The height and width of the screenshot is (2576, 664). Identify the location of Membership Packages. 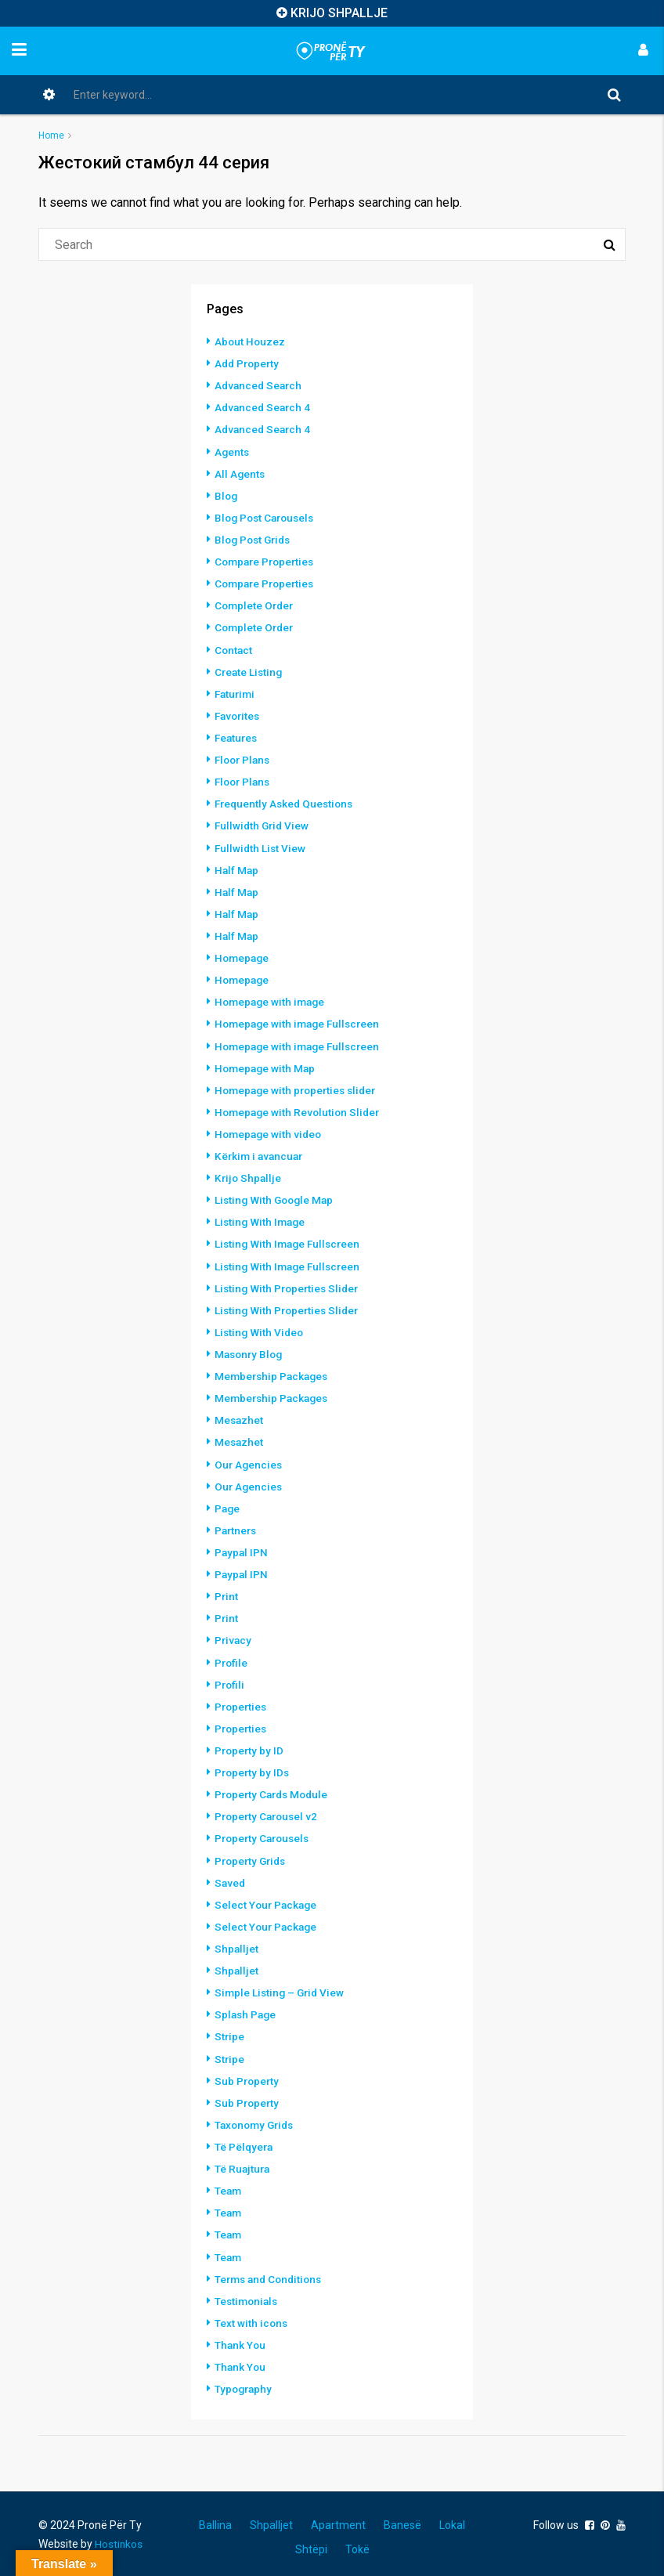
(274, 1372).